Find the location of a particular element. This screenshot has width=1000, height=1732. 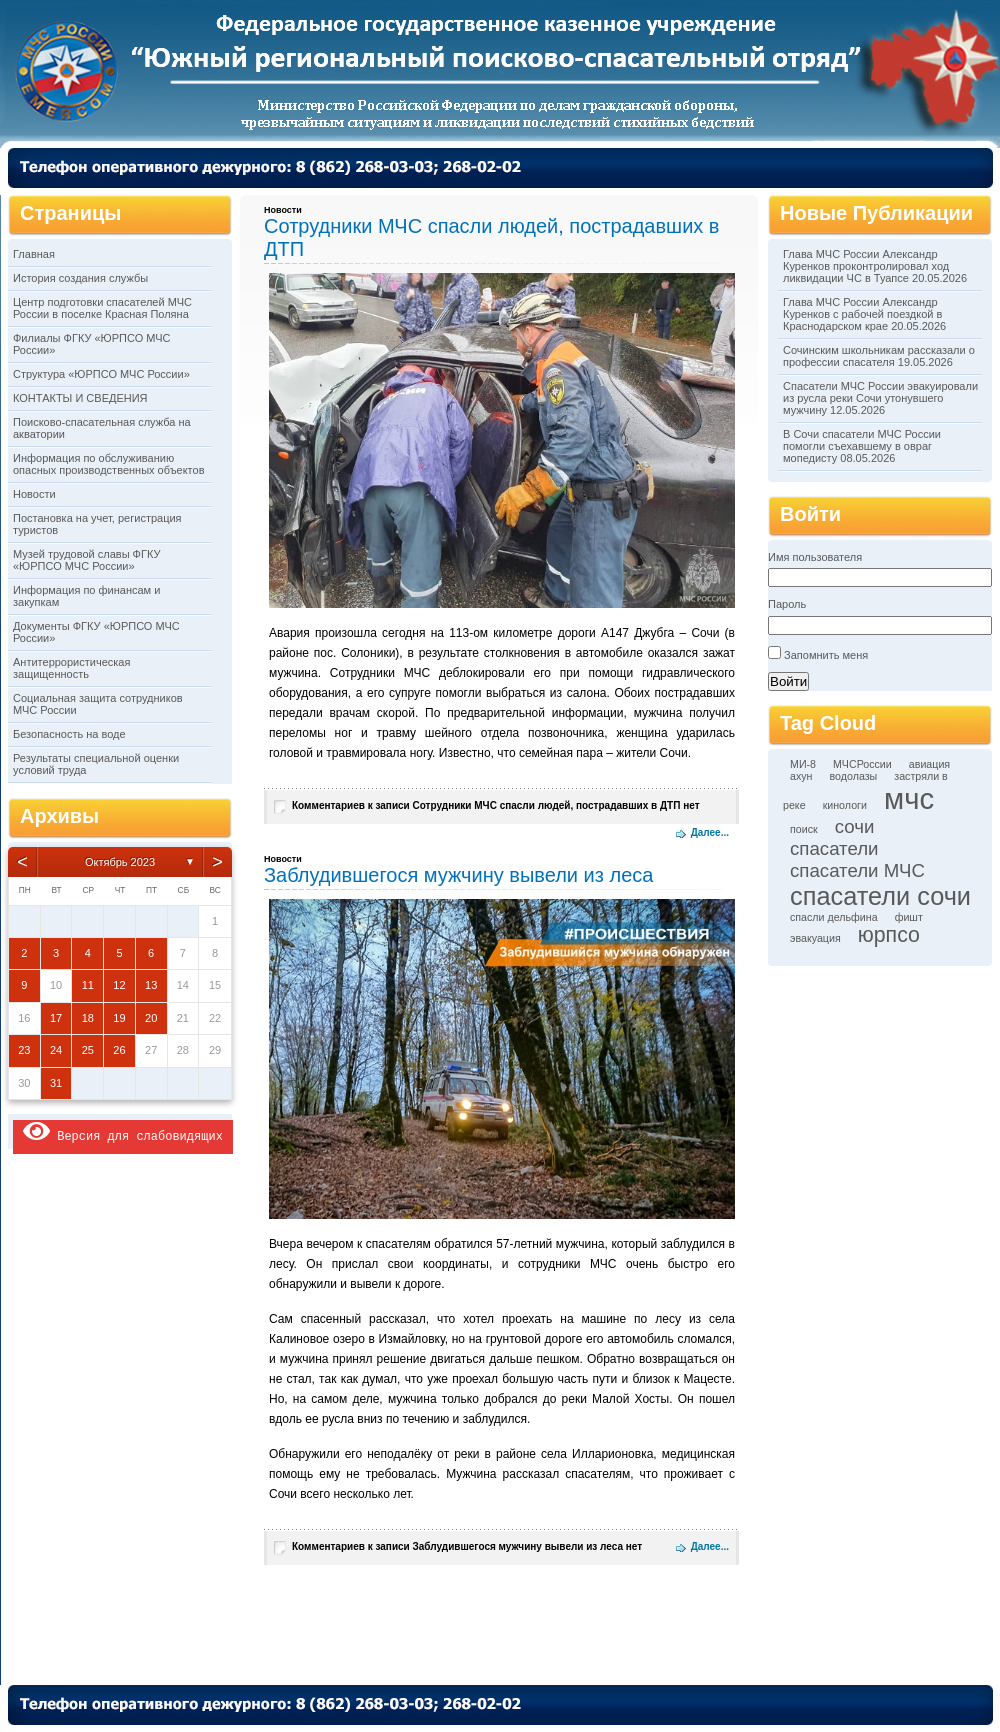

Информация по обслуживанию опасных производственных объектов is located at coordinates (108, 464).